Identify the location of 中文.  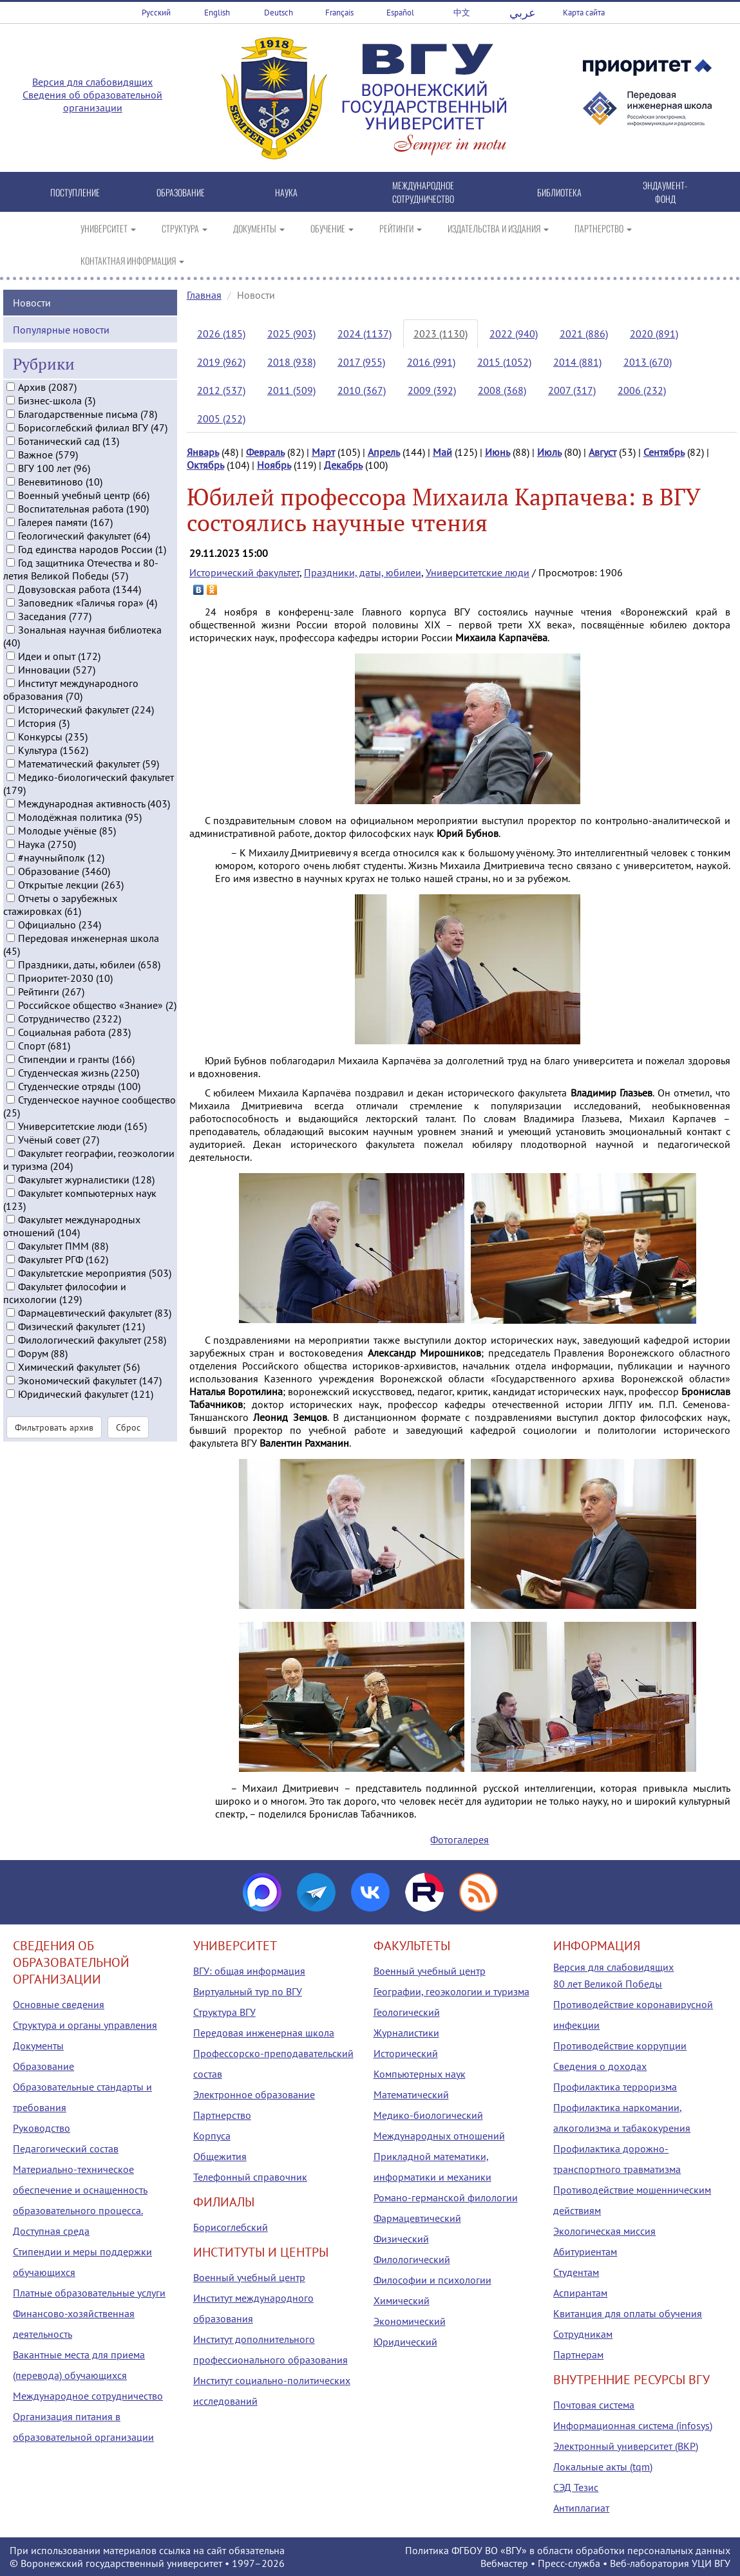
(461, 12).